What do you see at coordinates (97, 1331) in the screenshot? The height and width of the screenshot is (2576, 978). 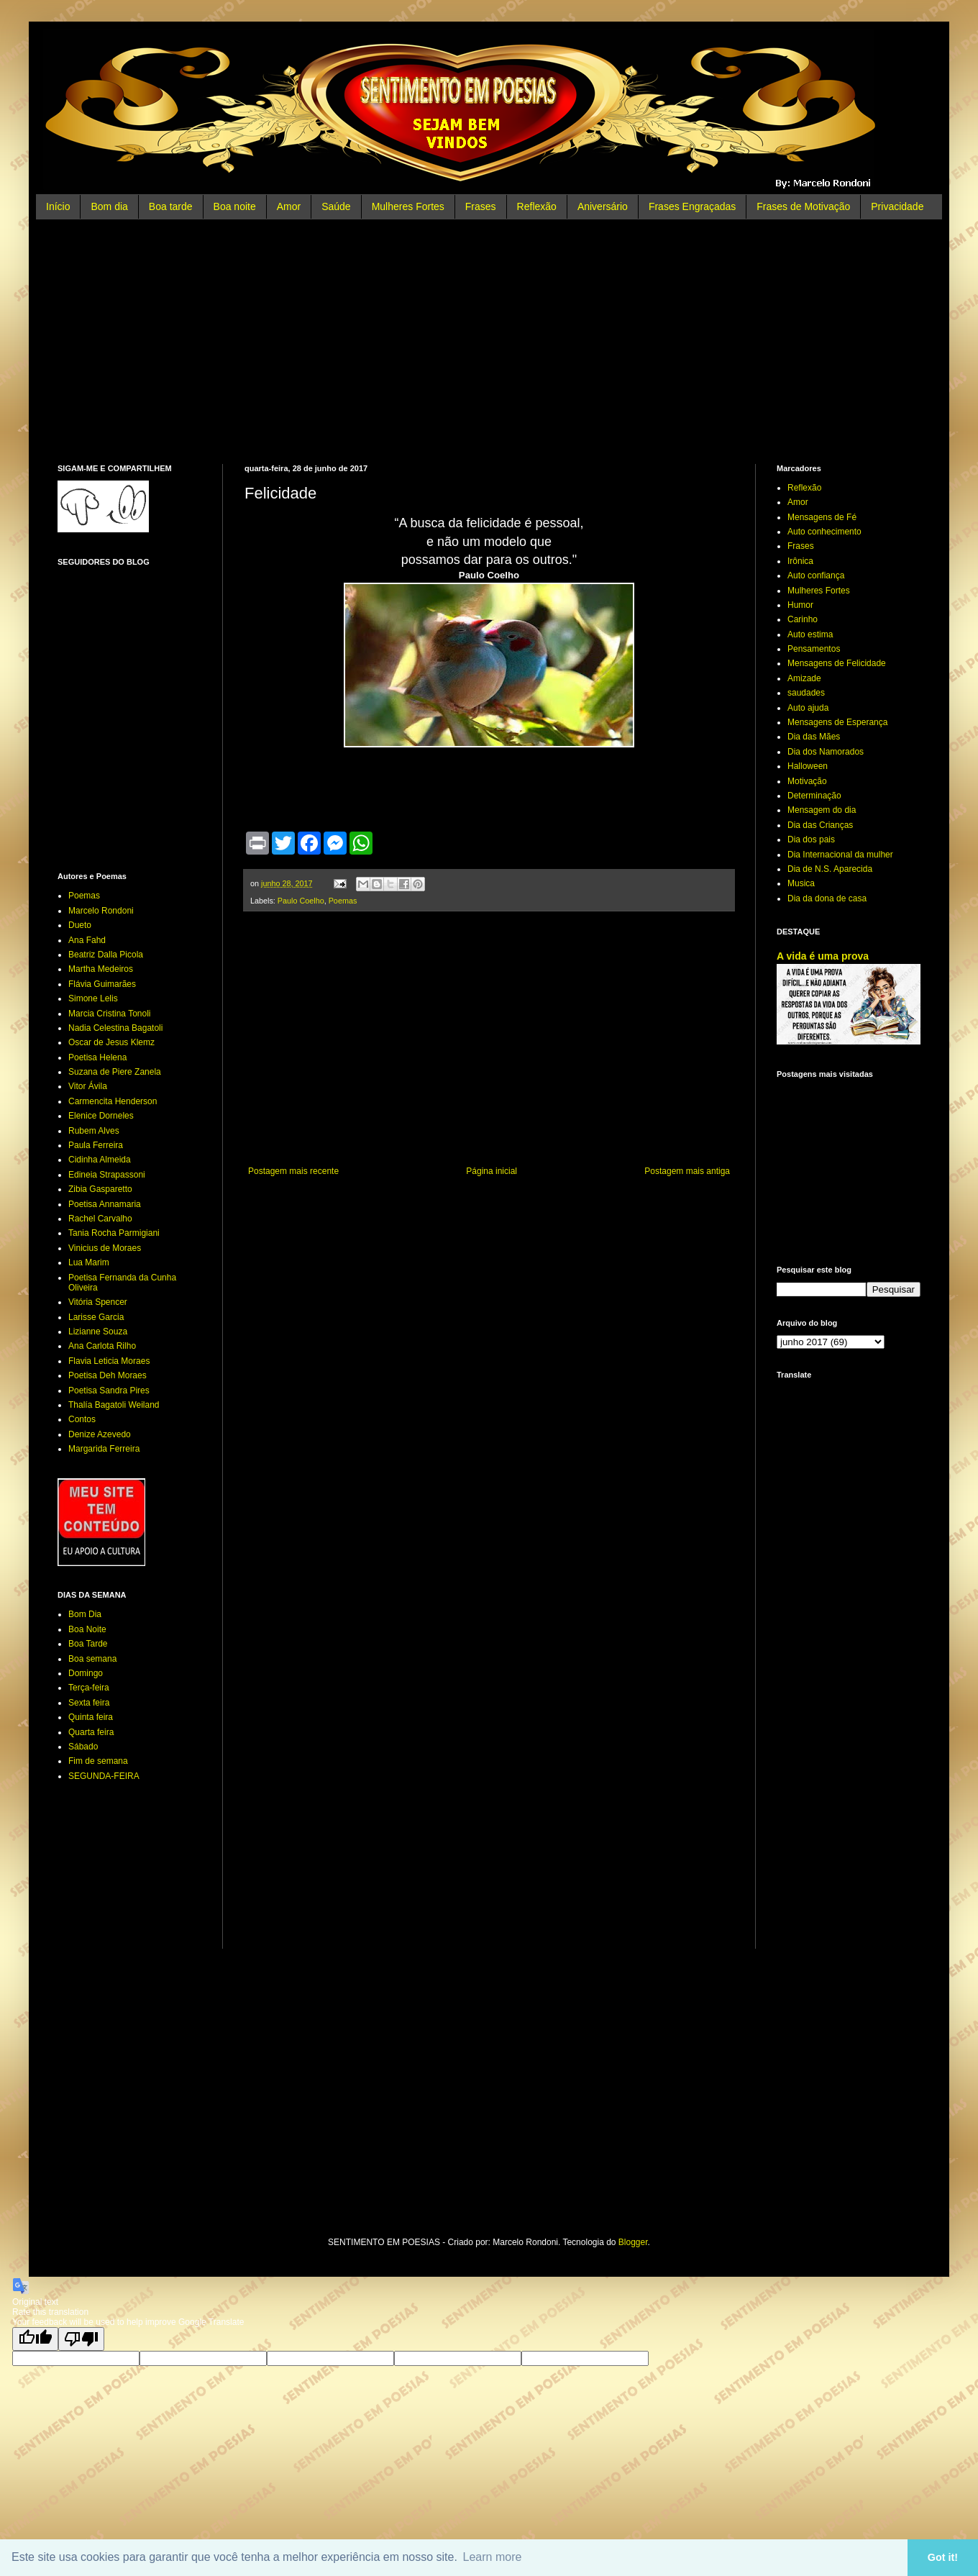 I see `Lizianne Souza` at bounding box center [97, 1331].